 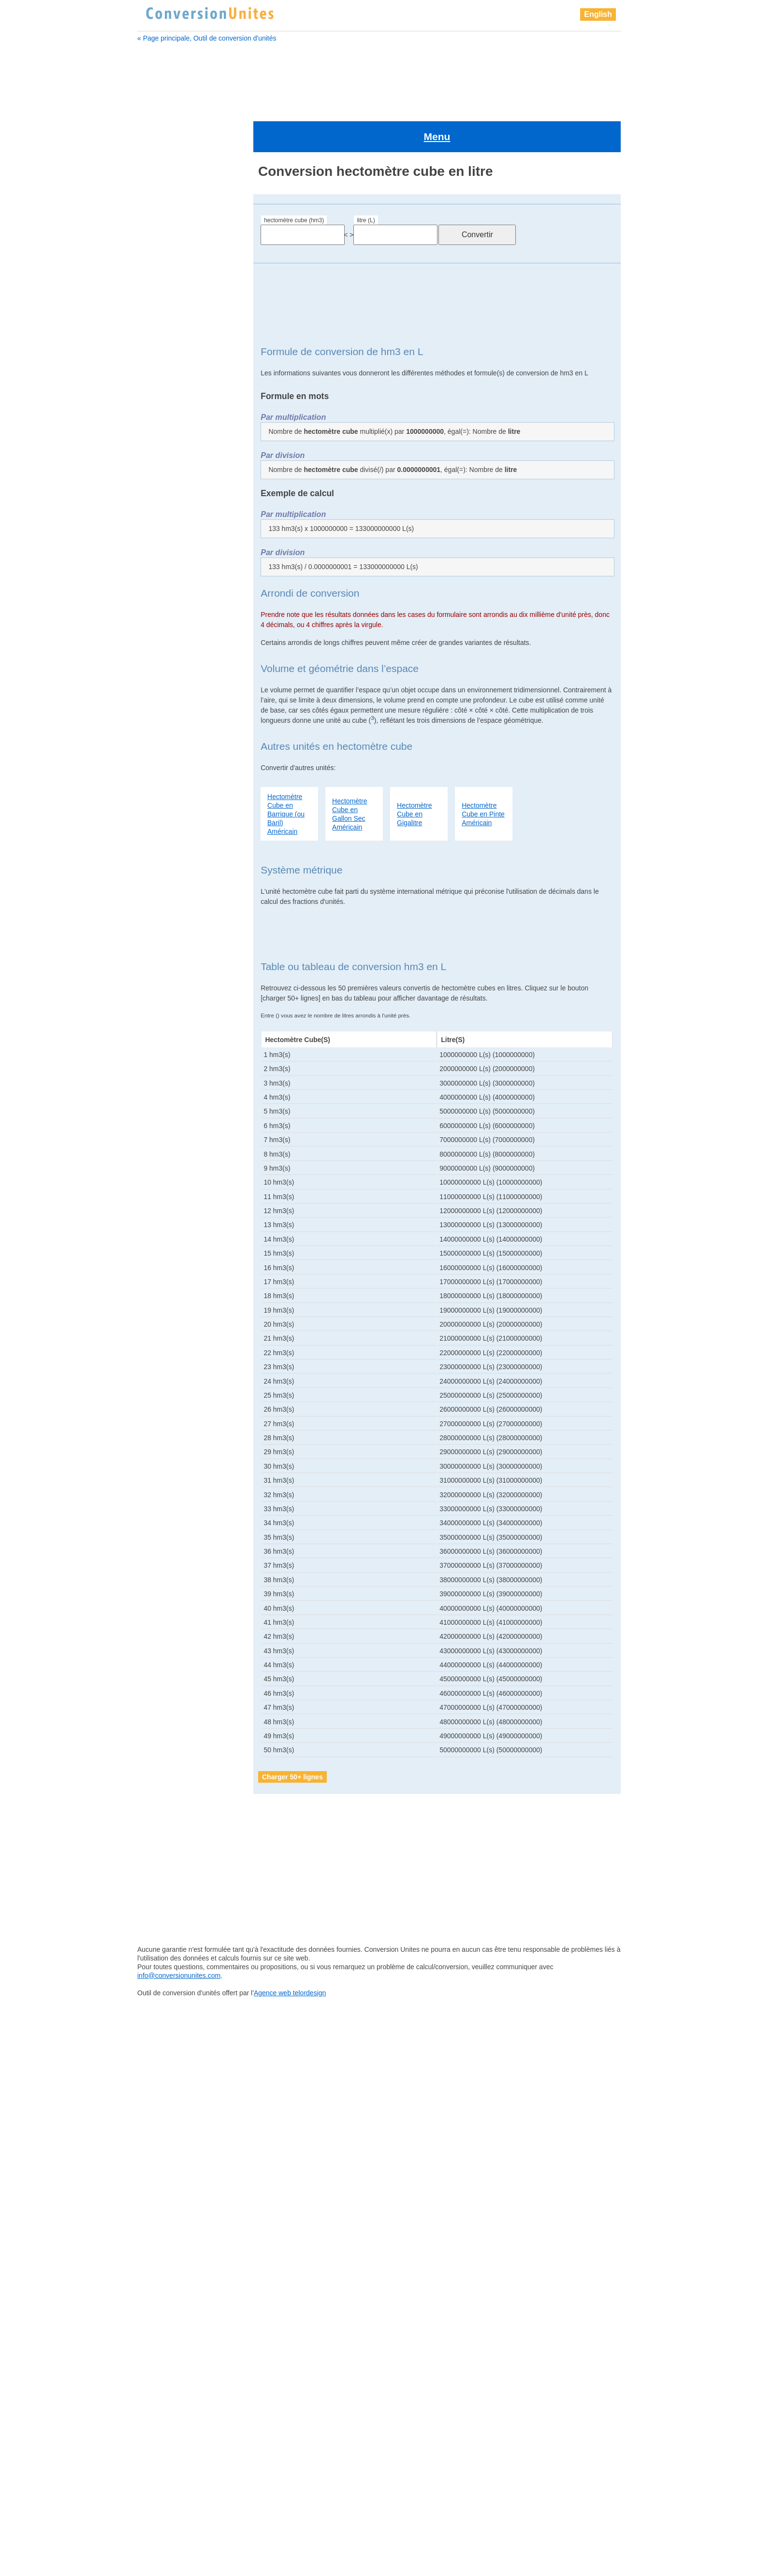 What do you see at coordinates (162, 1216) in the screenshot?
I see `main cube` at bounding box center [162, 1216].